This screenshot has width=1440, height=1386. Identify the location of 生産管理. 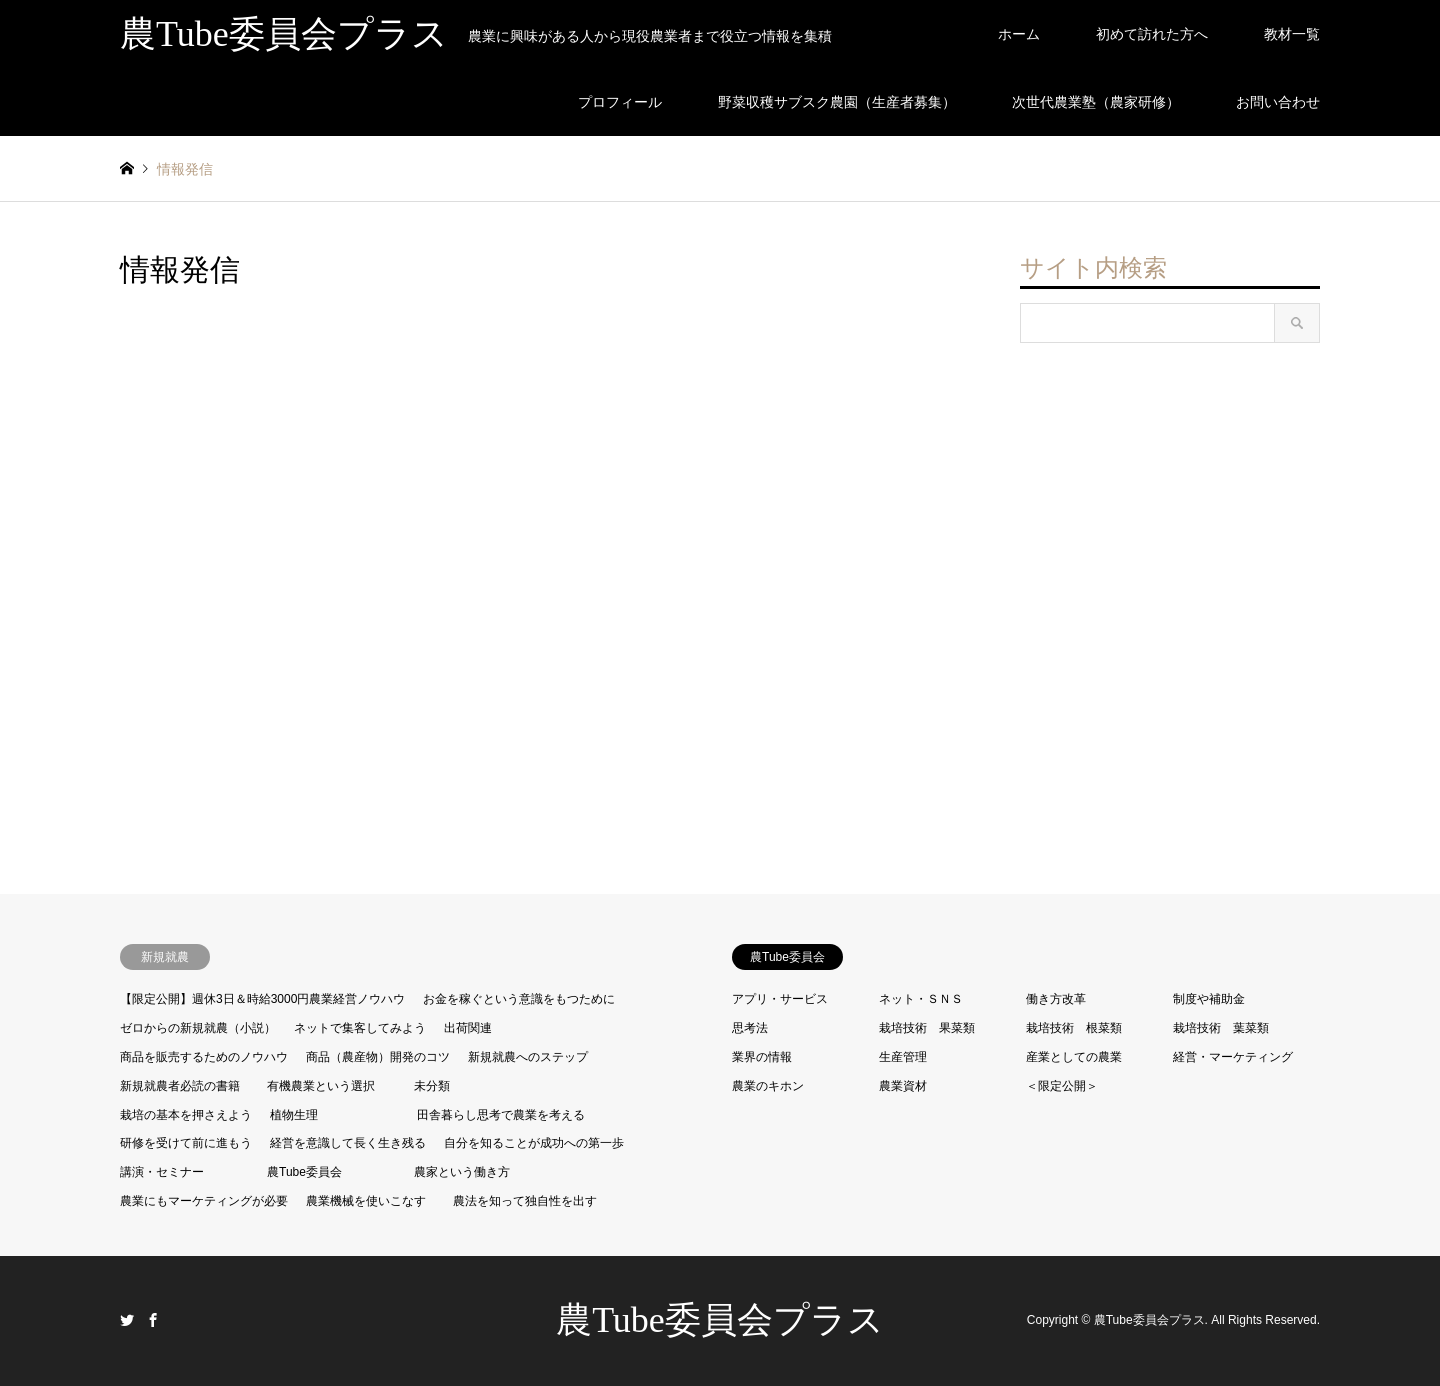
(903, 1057).